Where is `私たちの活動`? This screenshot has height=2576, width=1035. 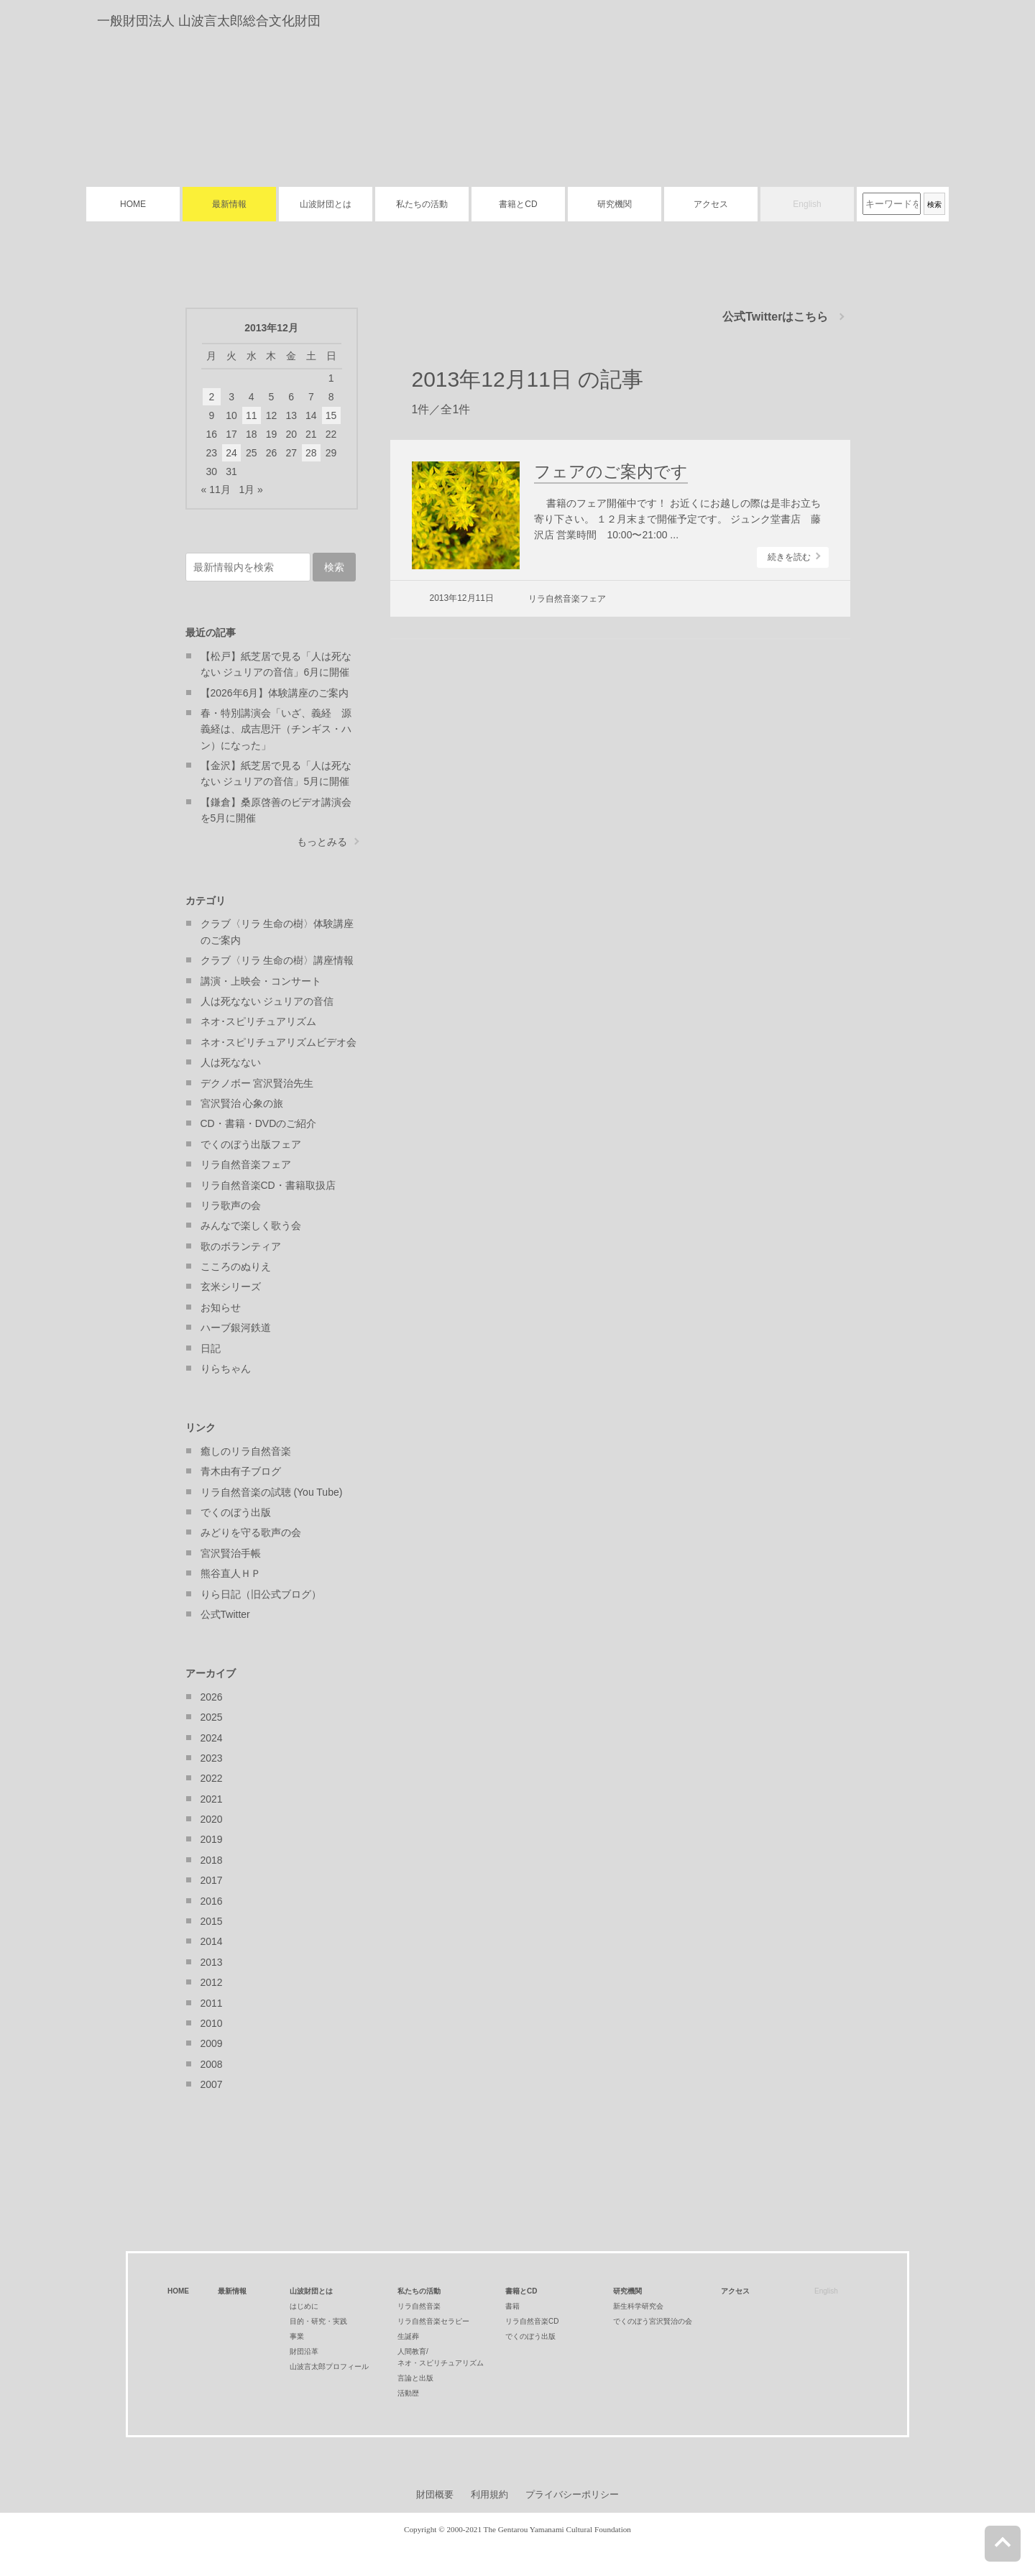 私たちの活動 is located at coordinates (422, 204).